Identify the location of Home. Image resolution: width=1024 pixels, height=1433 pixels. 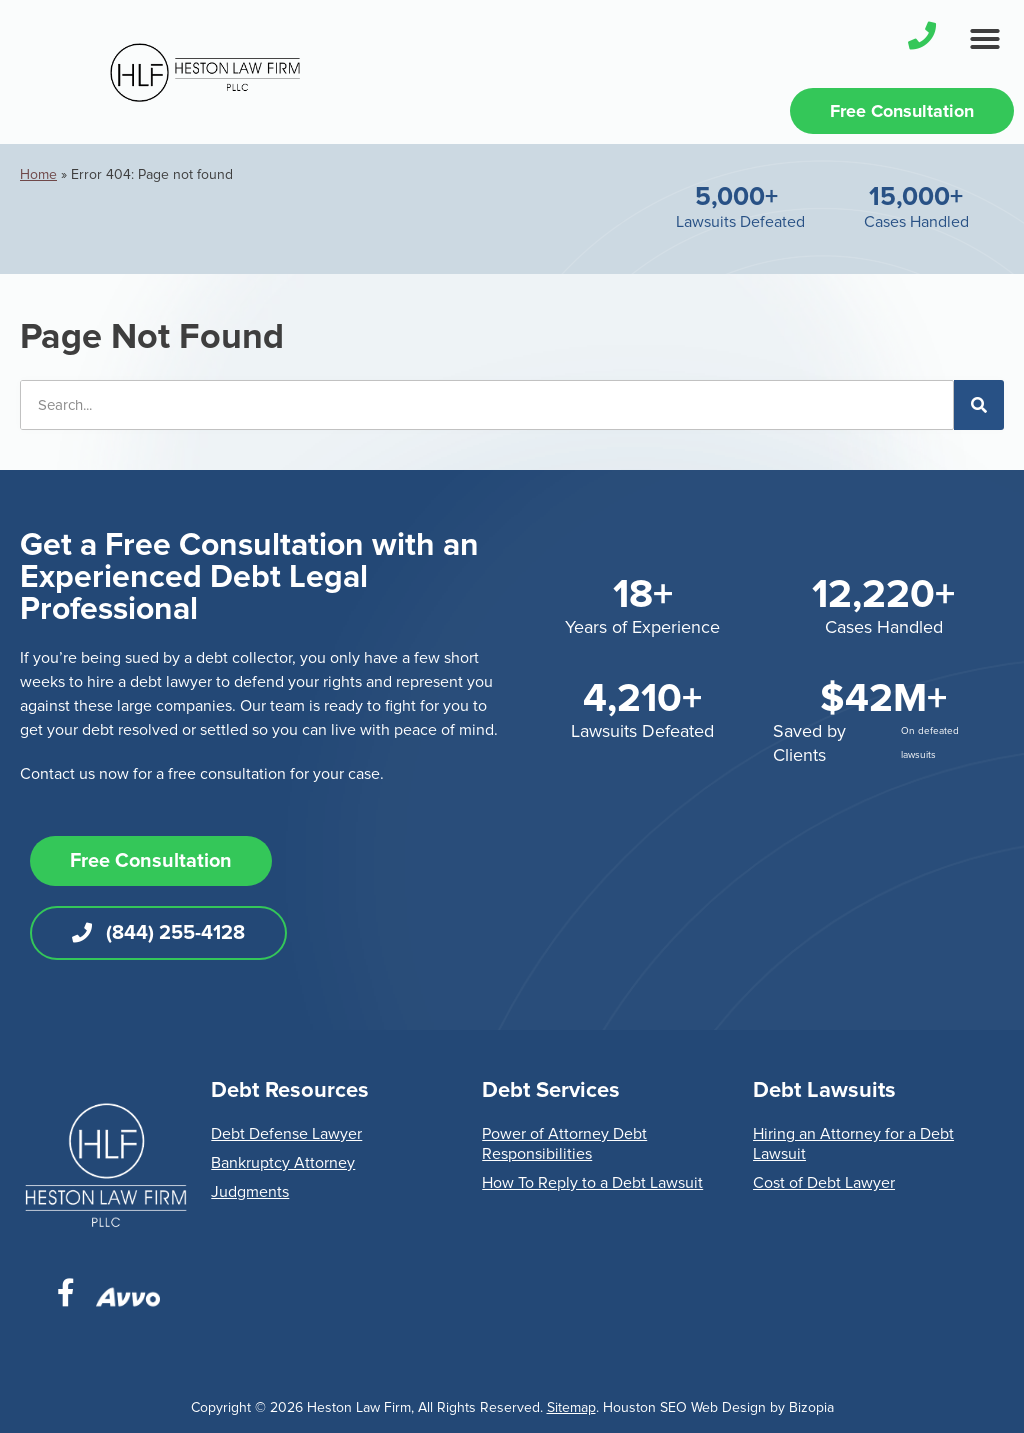
(38, 174).